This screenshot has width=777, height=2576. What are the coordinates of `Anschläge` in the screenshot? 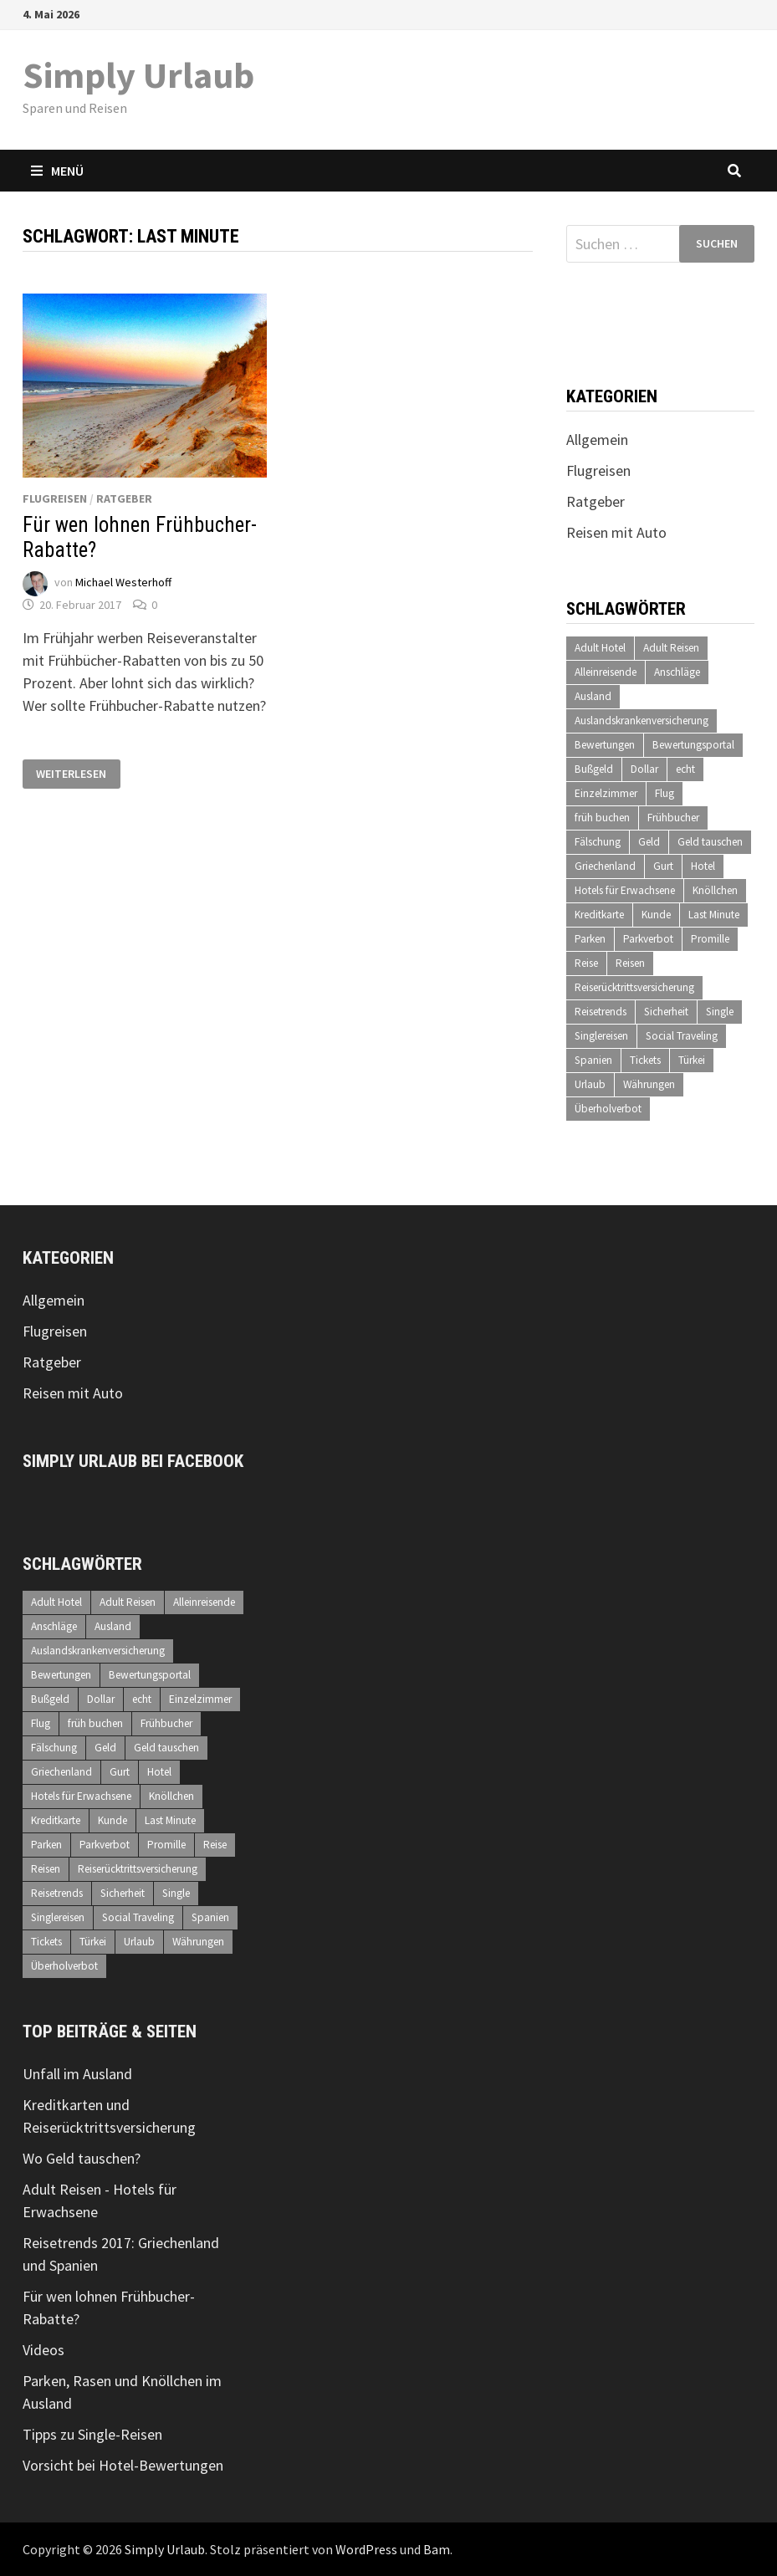 It's located at (677, 672).